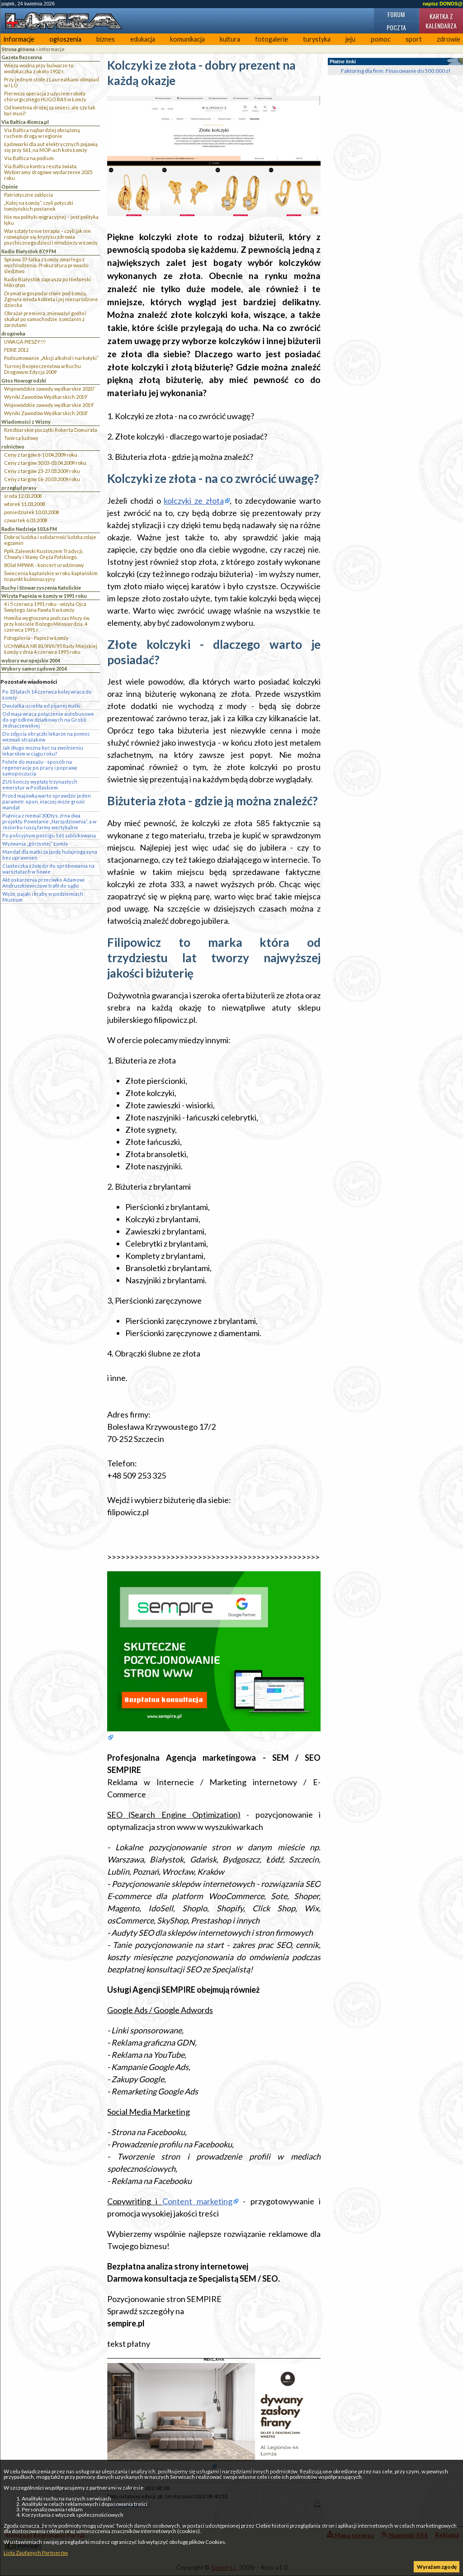 This screenshot has width=463, height=2576. I want to click on Ruchy i Stowarzyszenia Katolickie, so click(41, 588).